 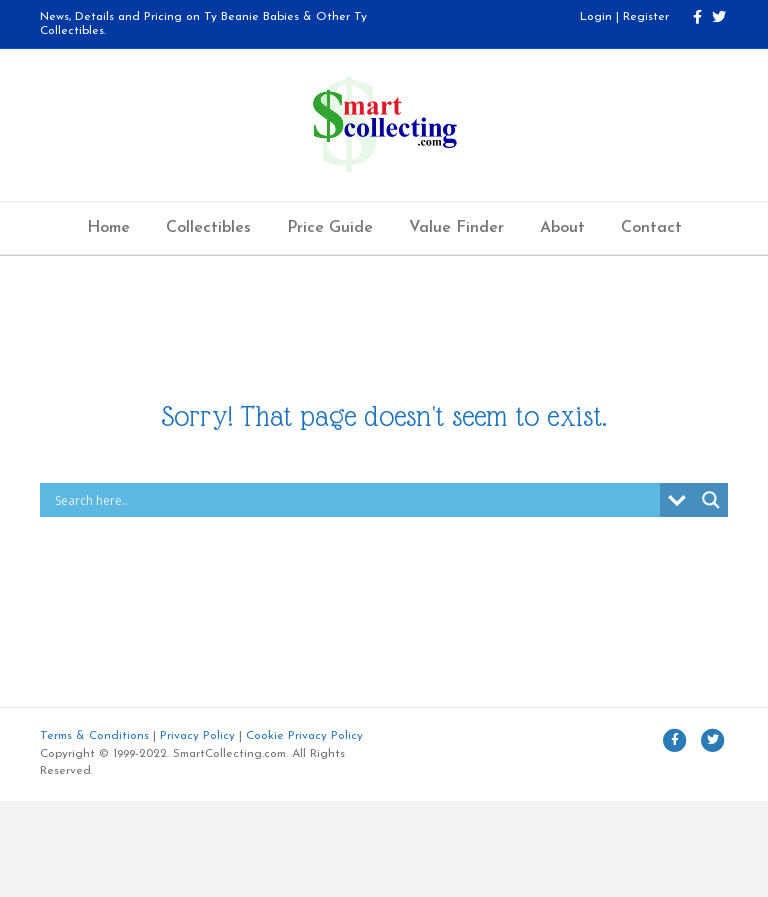 I want to click on Collectibles, so click(x=208, y=228).